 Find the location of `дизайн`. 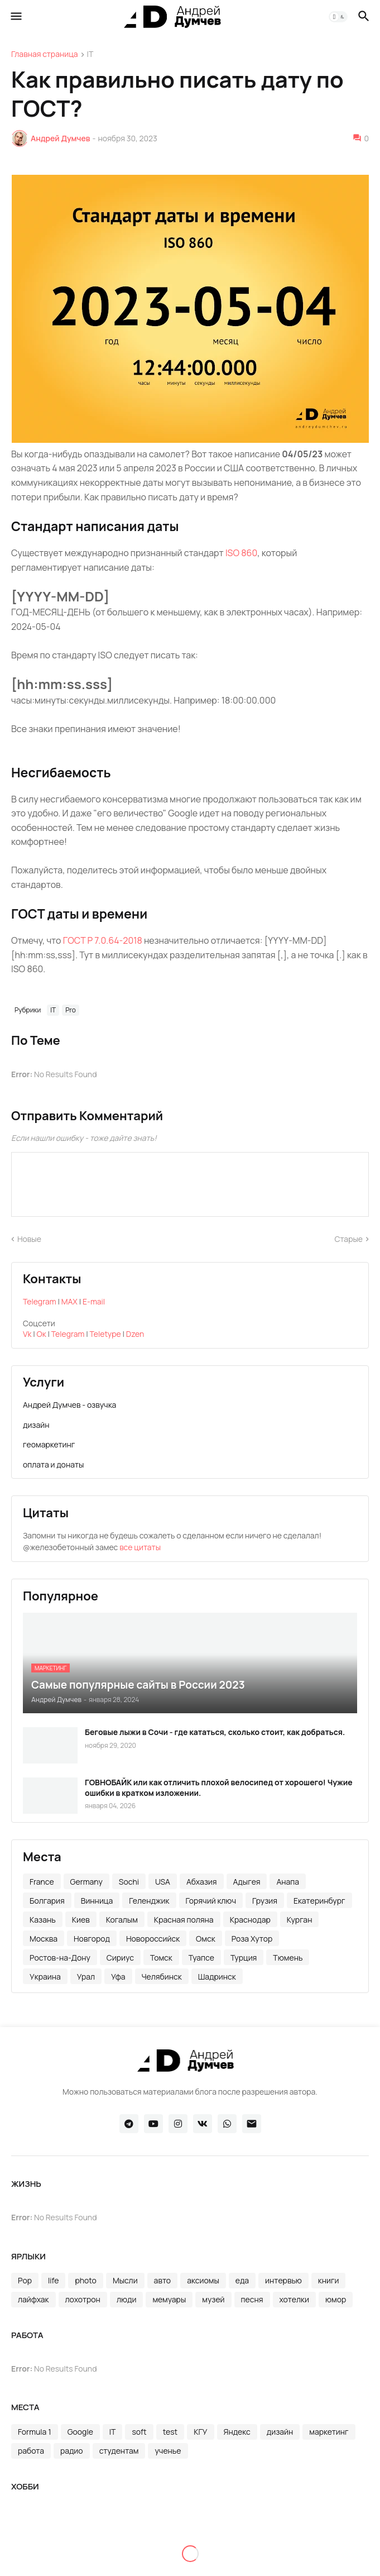

дизайн is located at coordinates (36, 1425).